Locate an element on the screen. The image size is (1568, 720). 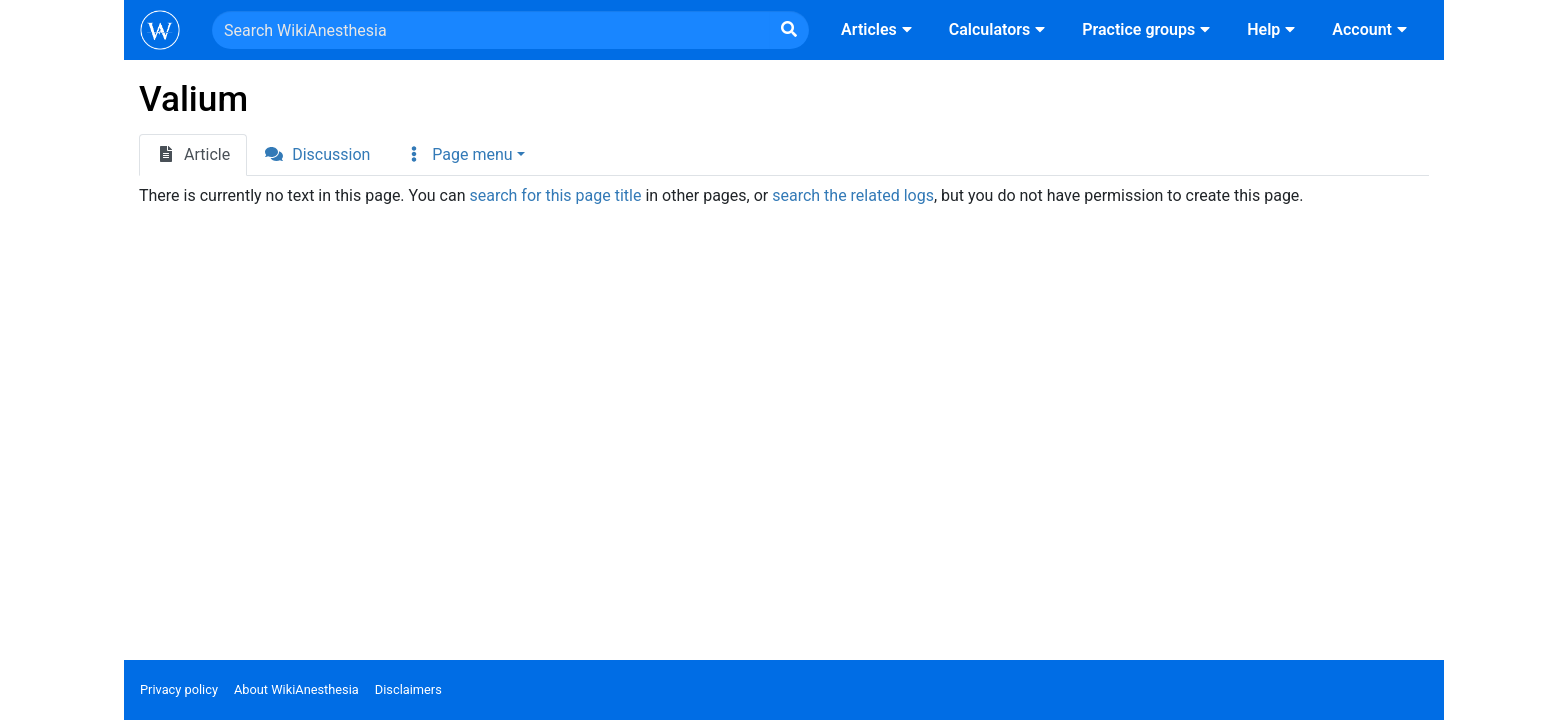
Account is located at coordinates (1372, 29).